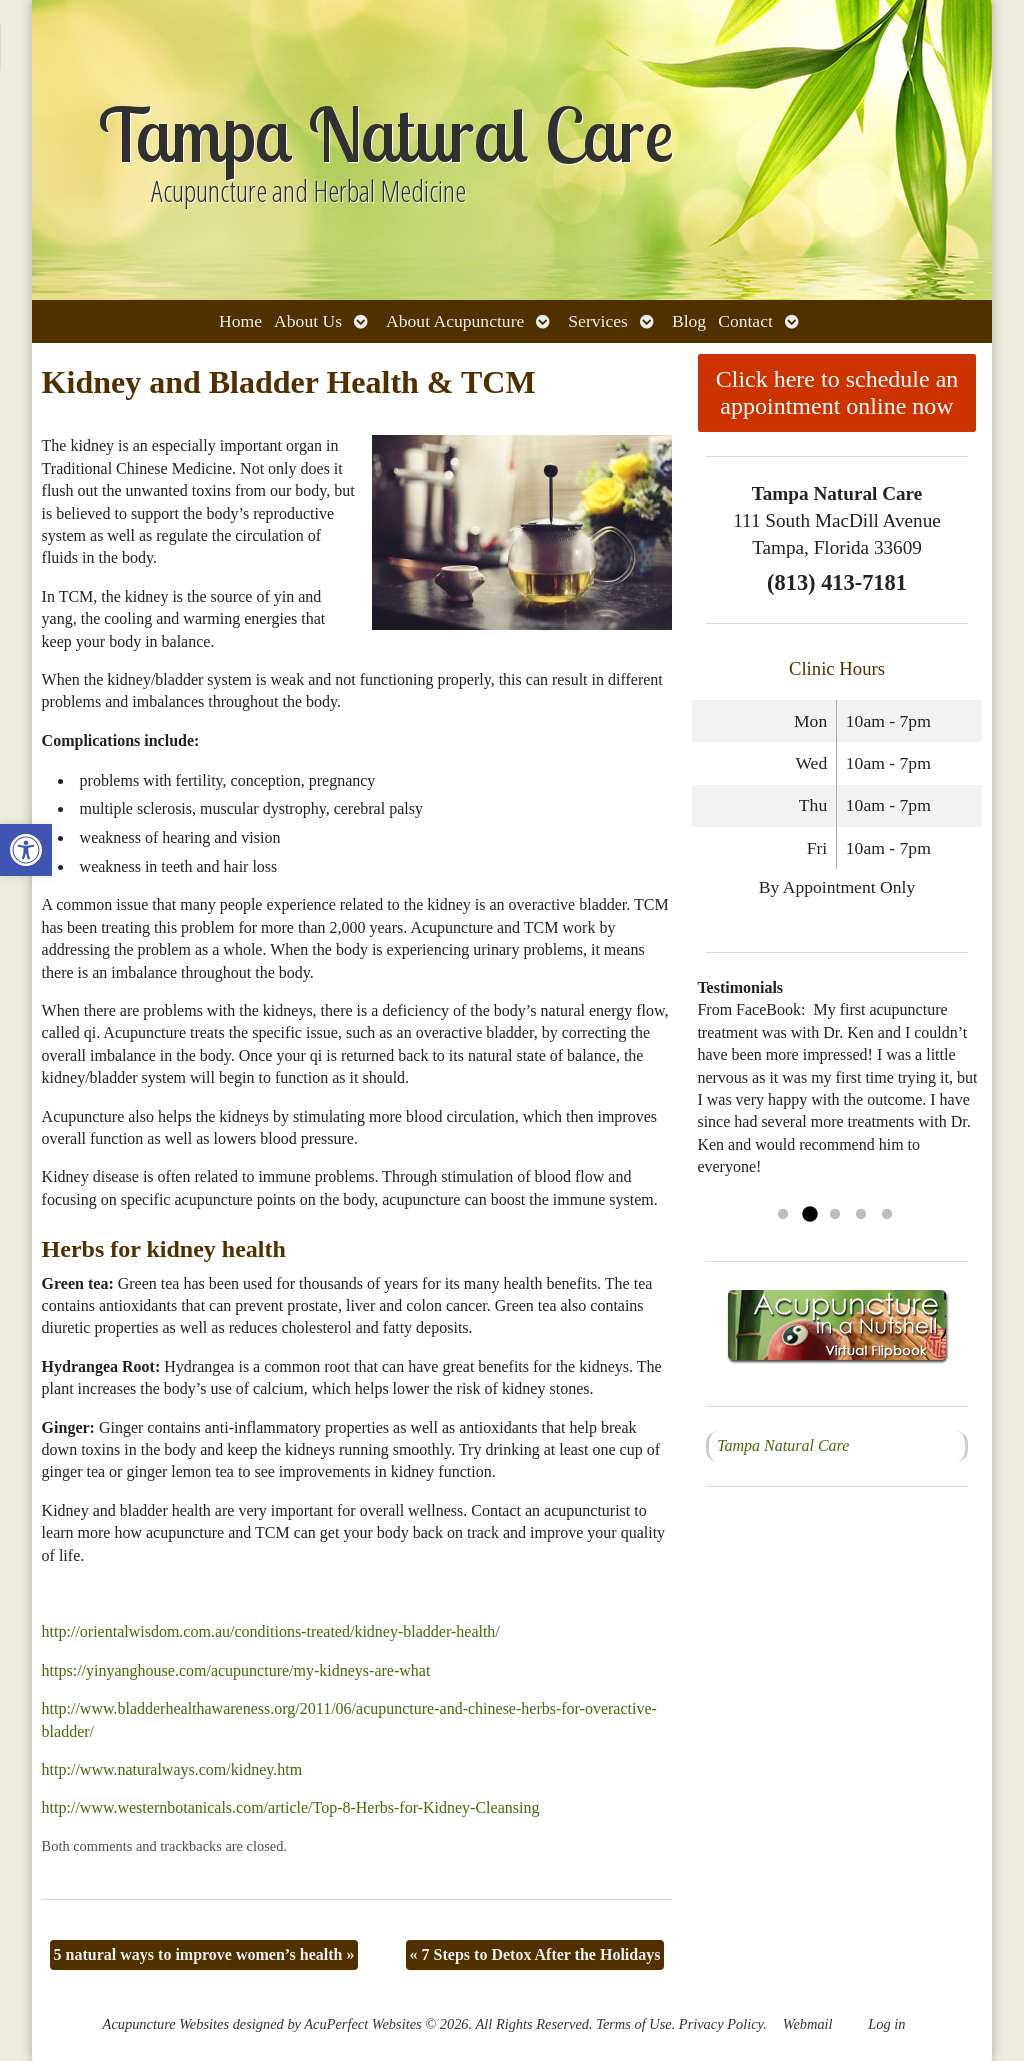 The image size is (1024, 2061). Describe the element at coordinates (166, 2024) in the screenshot. I see `Acupuncture Websites` at that location.